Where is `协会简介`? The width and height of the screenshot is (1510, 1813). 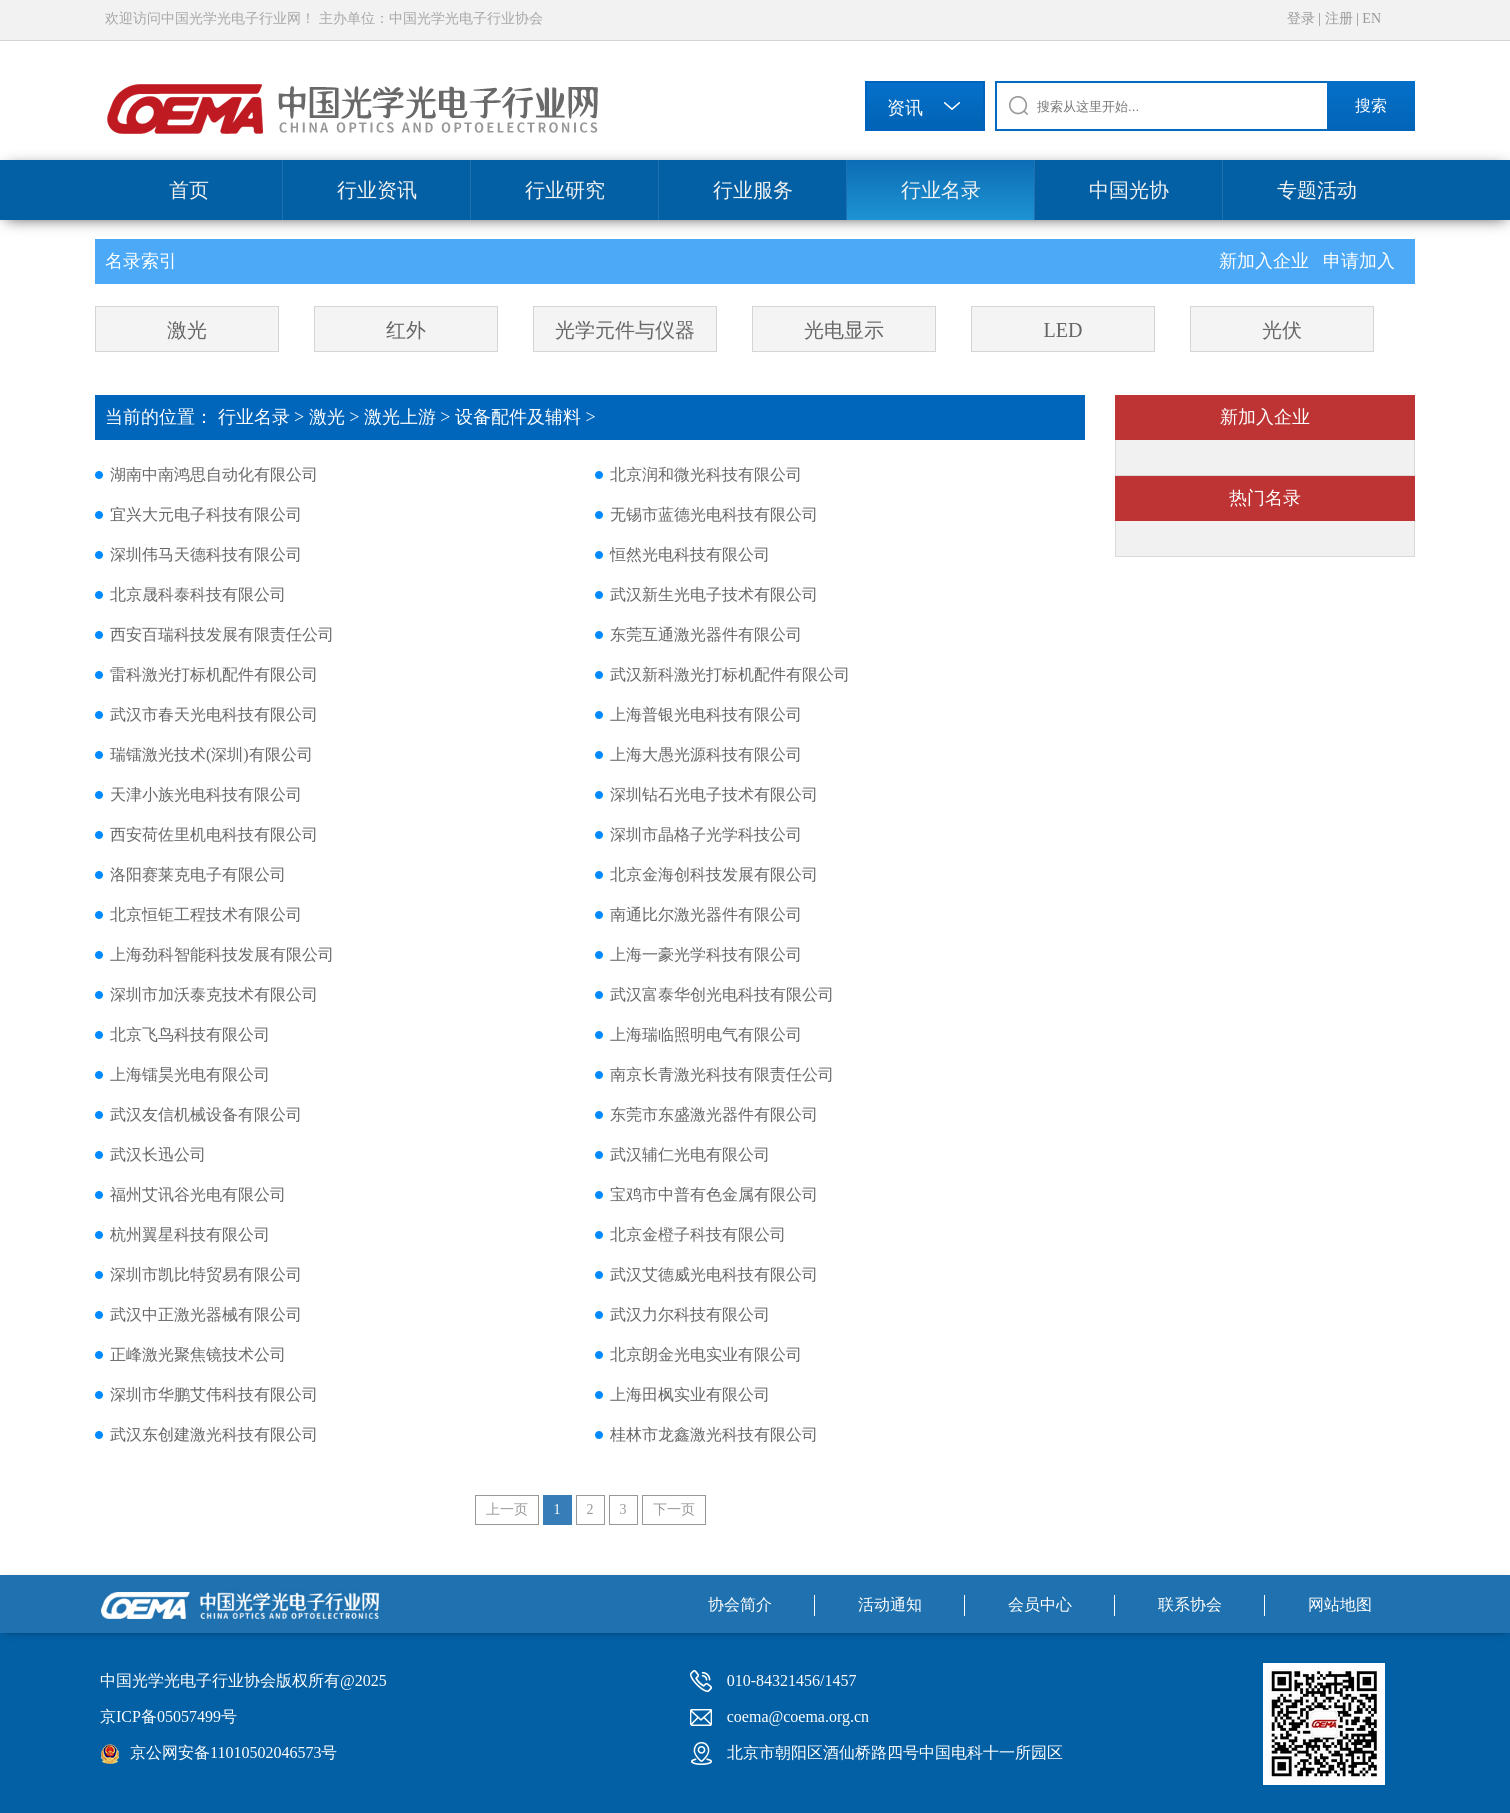 协会简介 is located at coordinates (740, 1604).